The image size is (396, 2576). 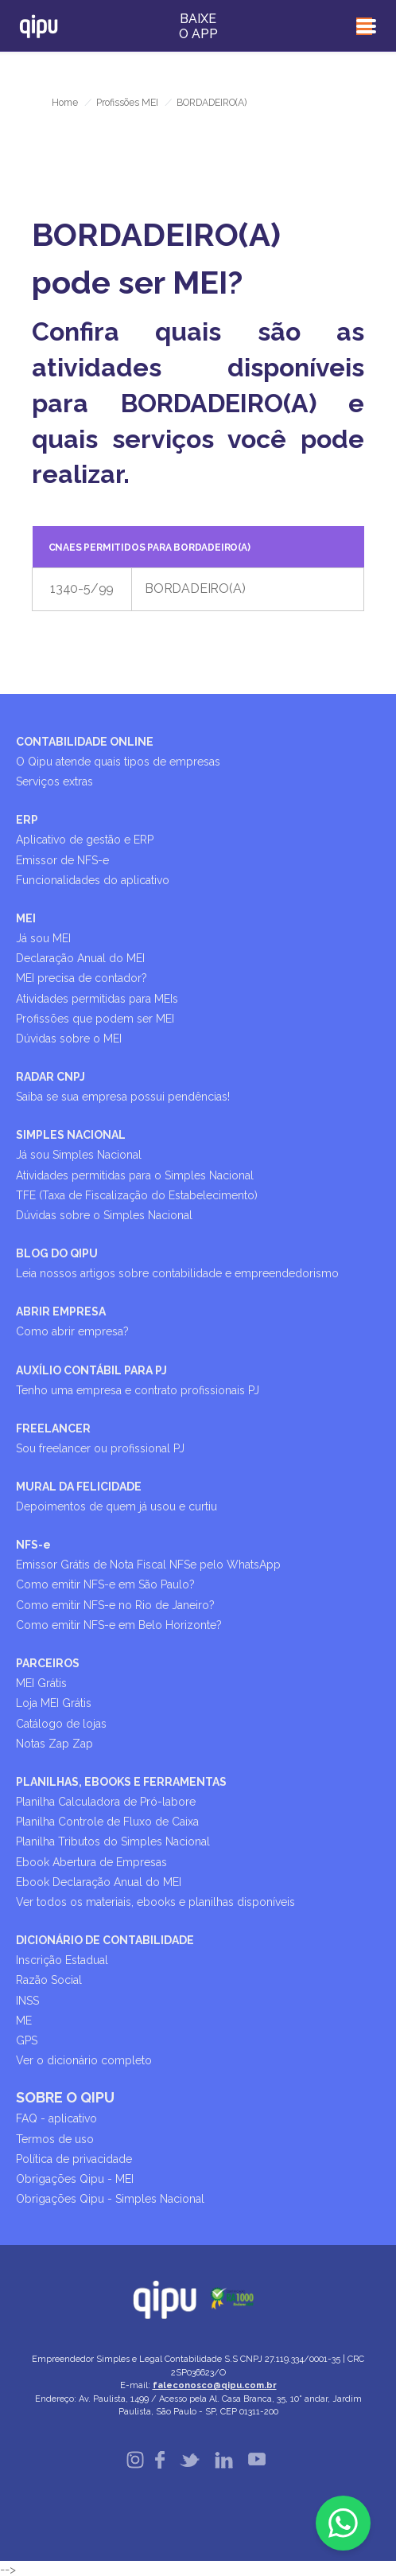 What do you see at coordinates (127, 102) in the screenshot?
I see `Profissões MEI` at bounding box center [127, 102].